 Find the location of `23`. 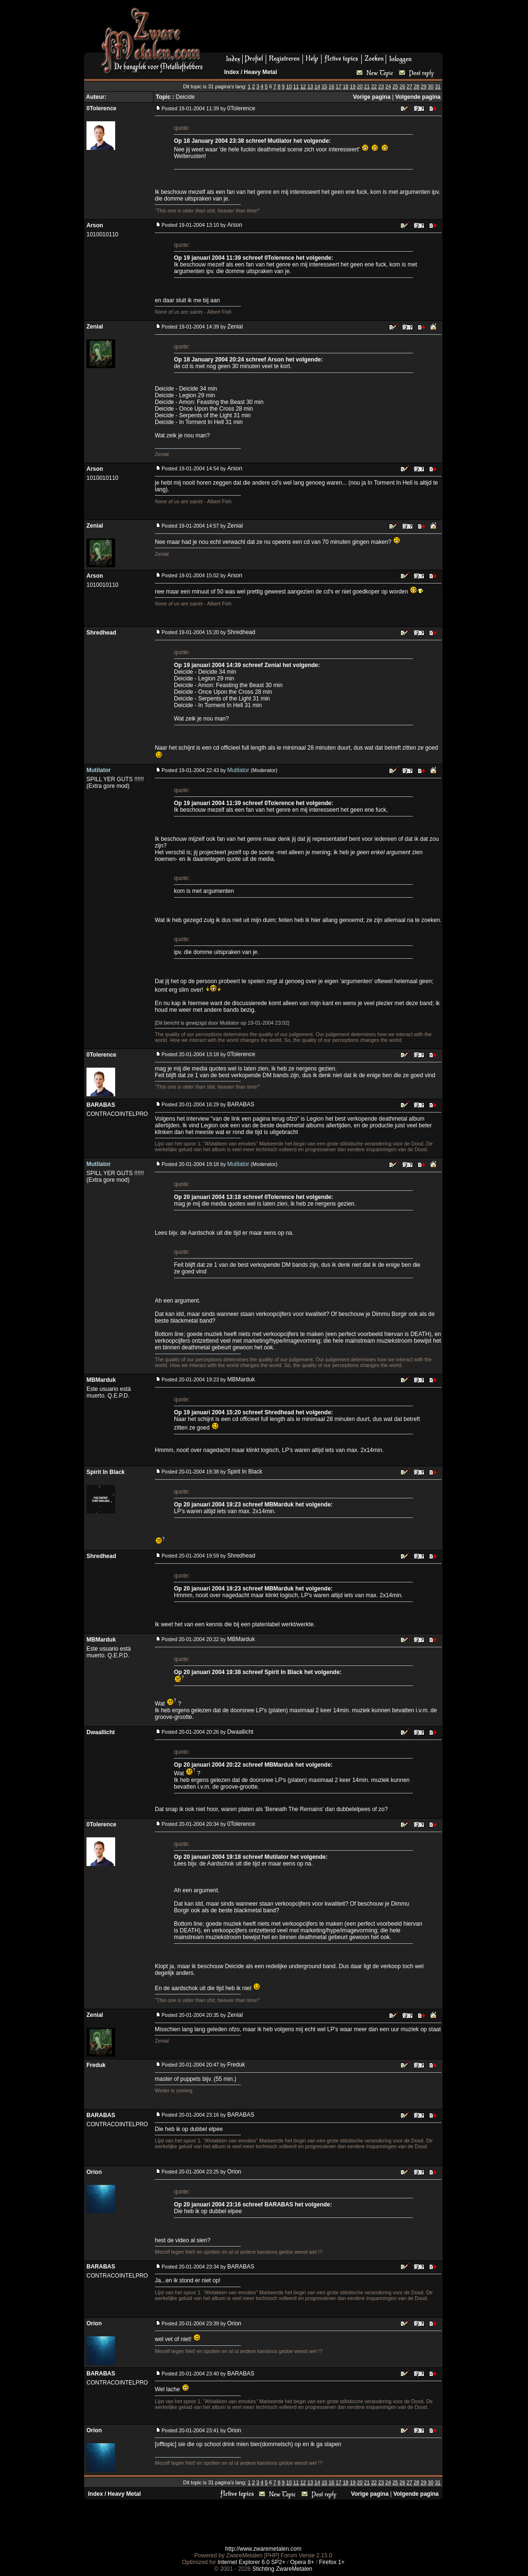

23 is located at coordinates (381, 86).